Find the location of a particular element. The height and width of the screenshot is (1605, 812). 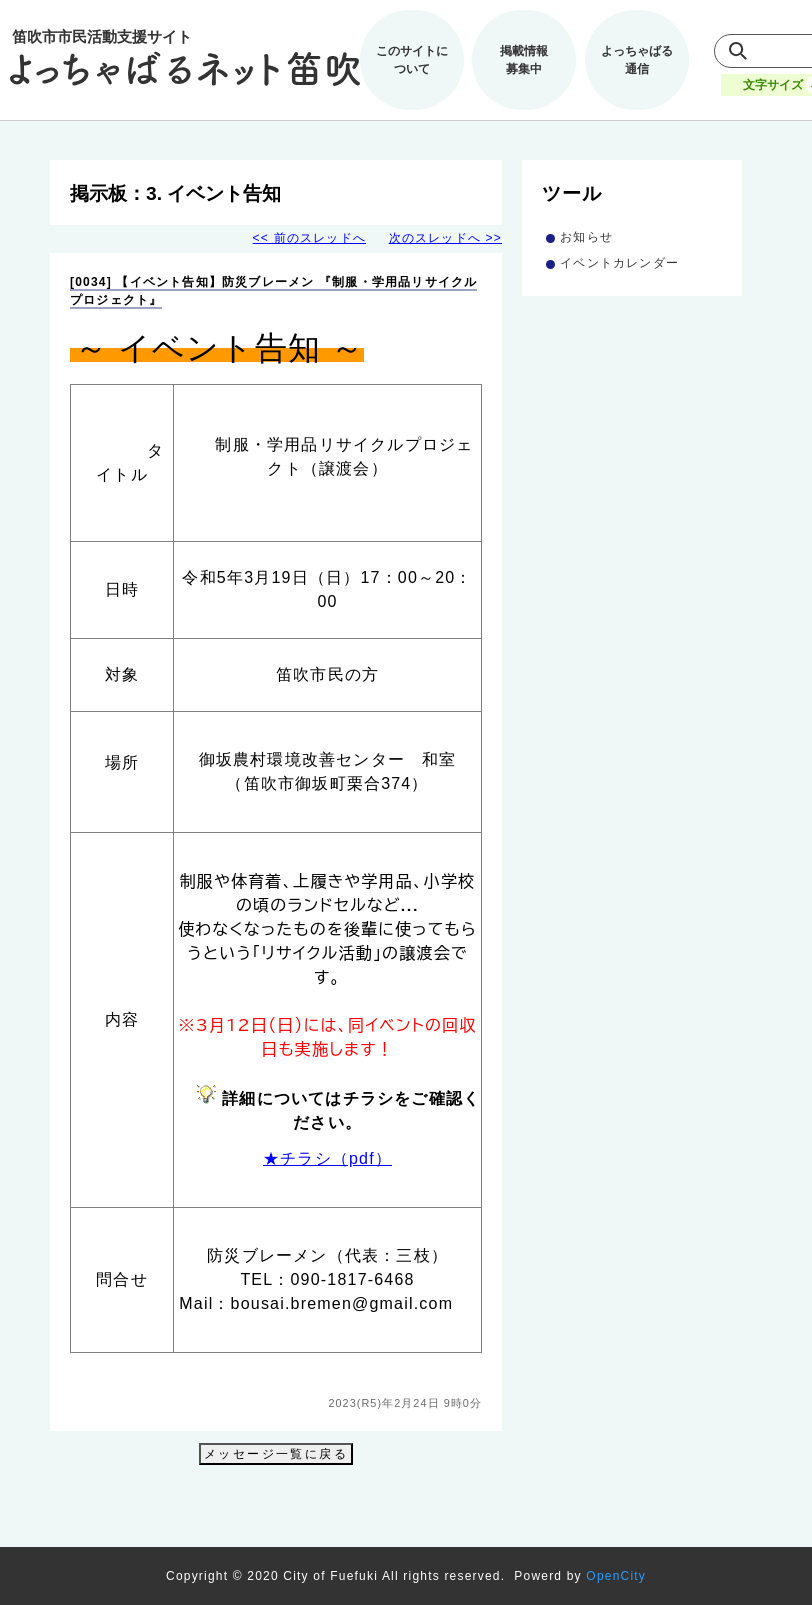

★チラシ（pdf is located at coordinates (319, 1158).